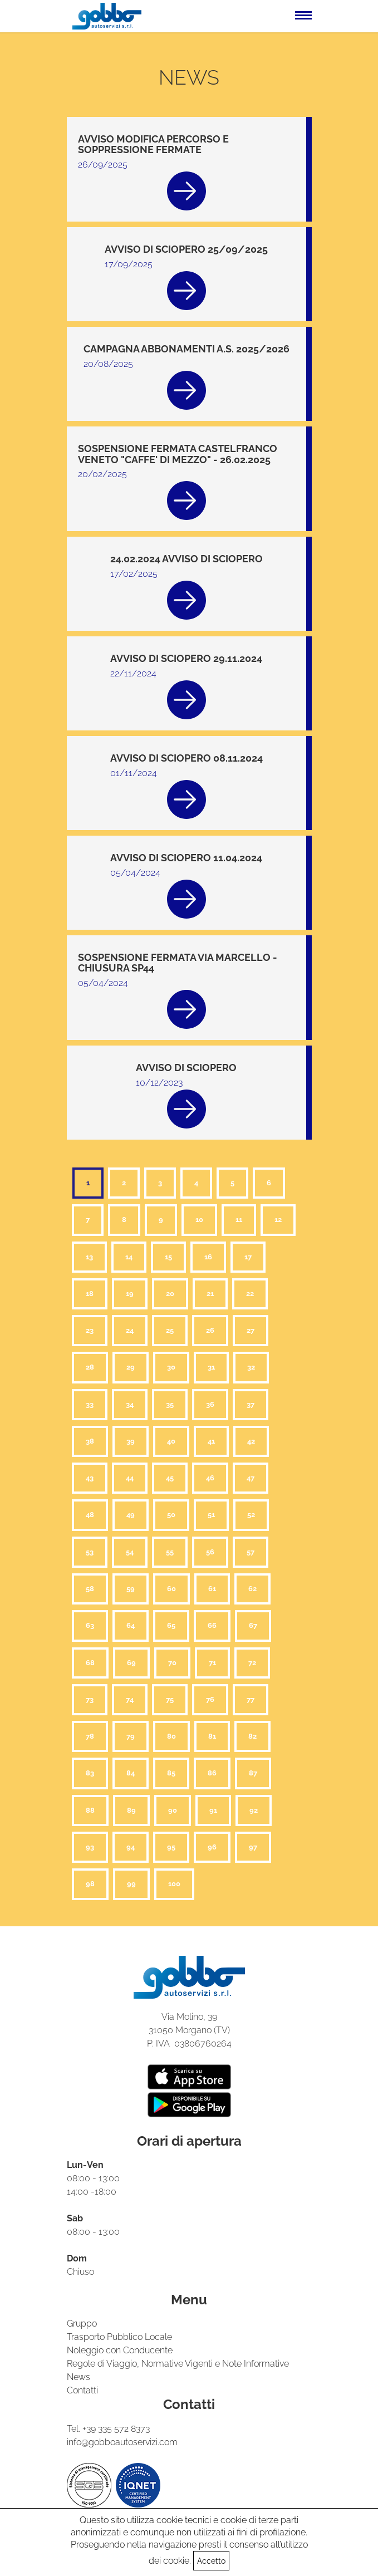 The image size is (378, 2576). Describe the element at coordinates (248, 1257) in the screenshot. I see `17` at that location.